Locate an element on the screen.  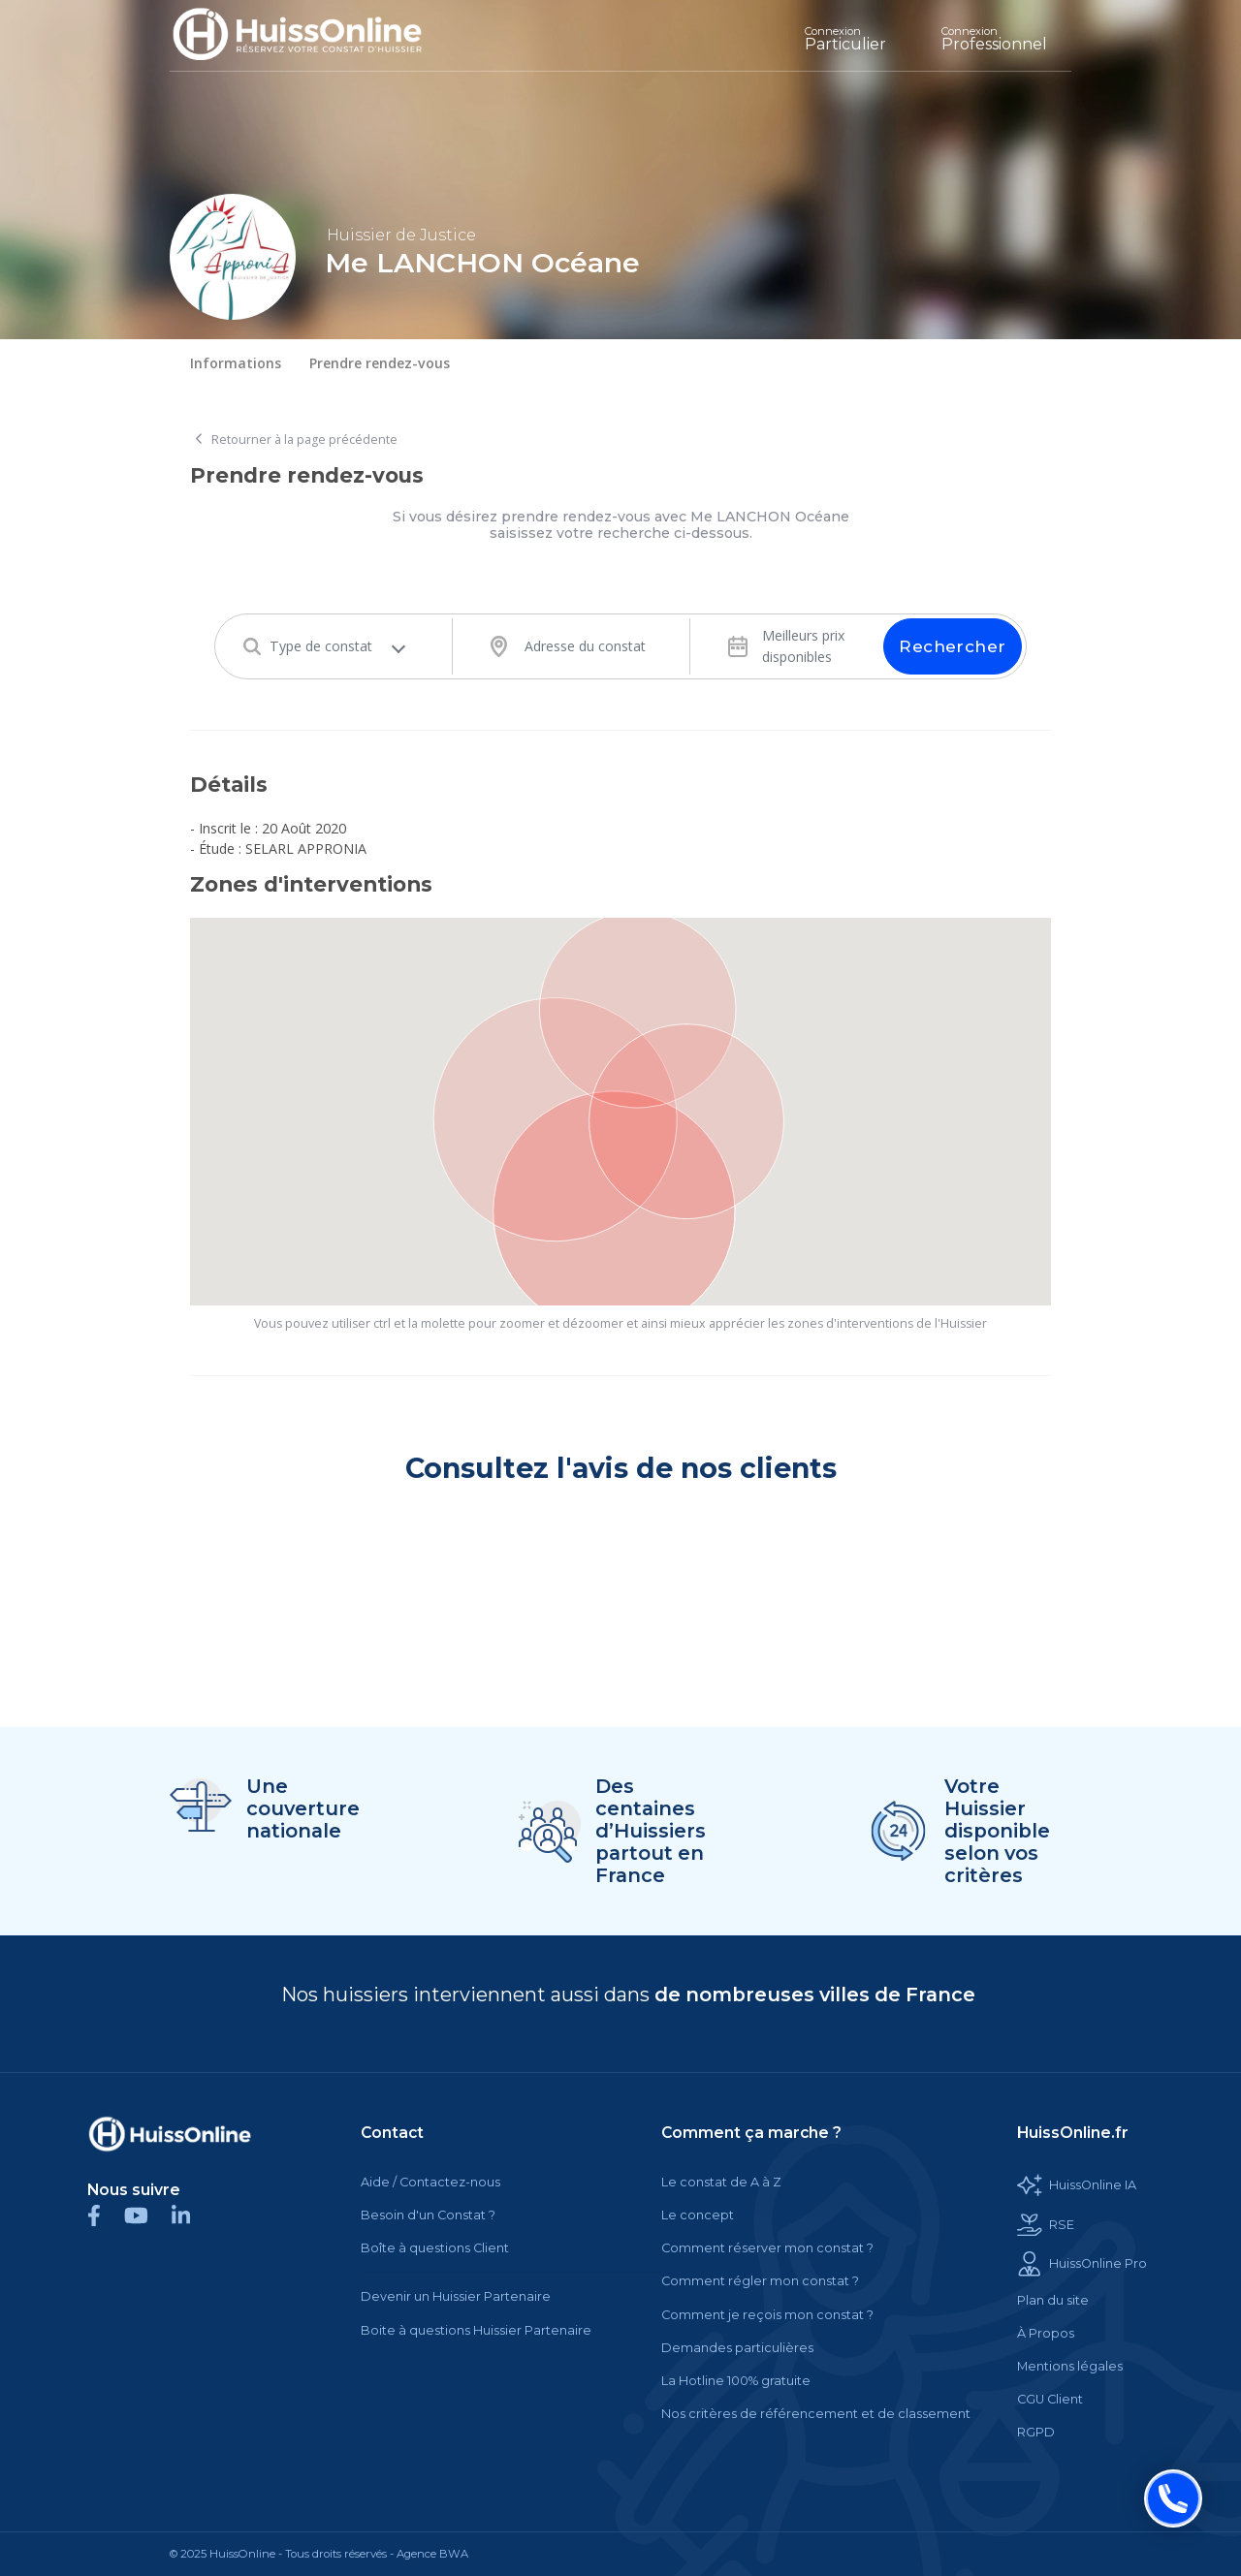
Particulier [Cette balise est un lien cliquable] is located at coordinates (845, 38).